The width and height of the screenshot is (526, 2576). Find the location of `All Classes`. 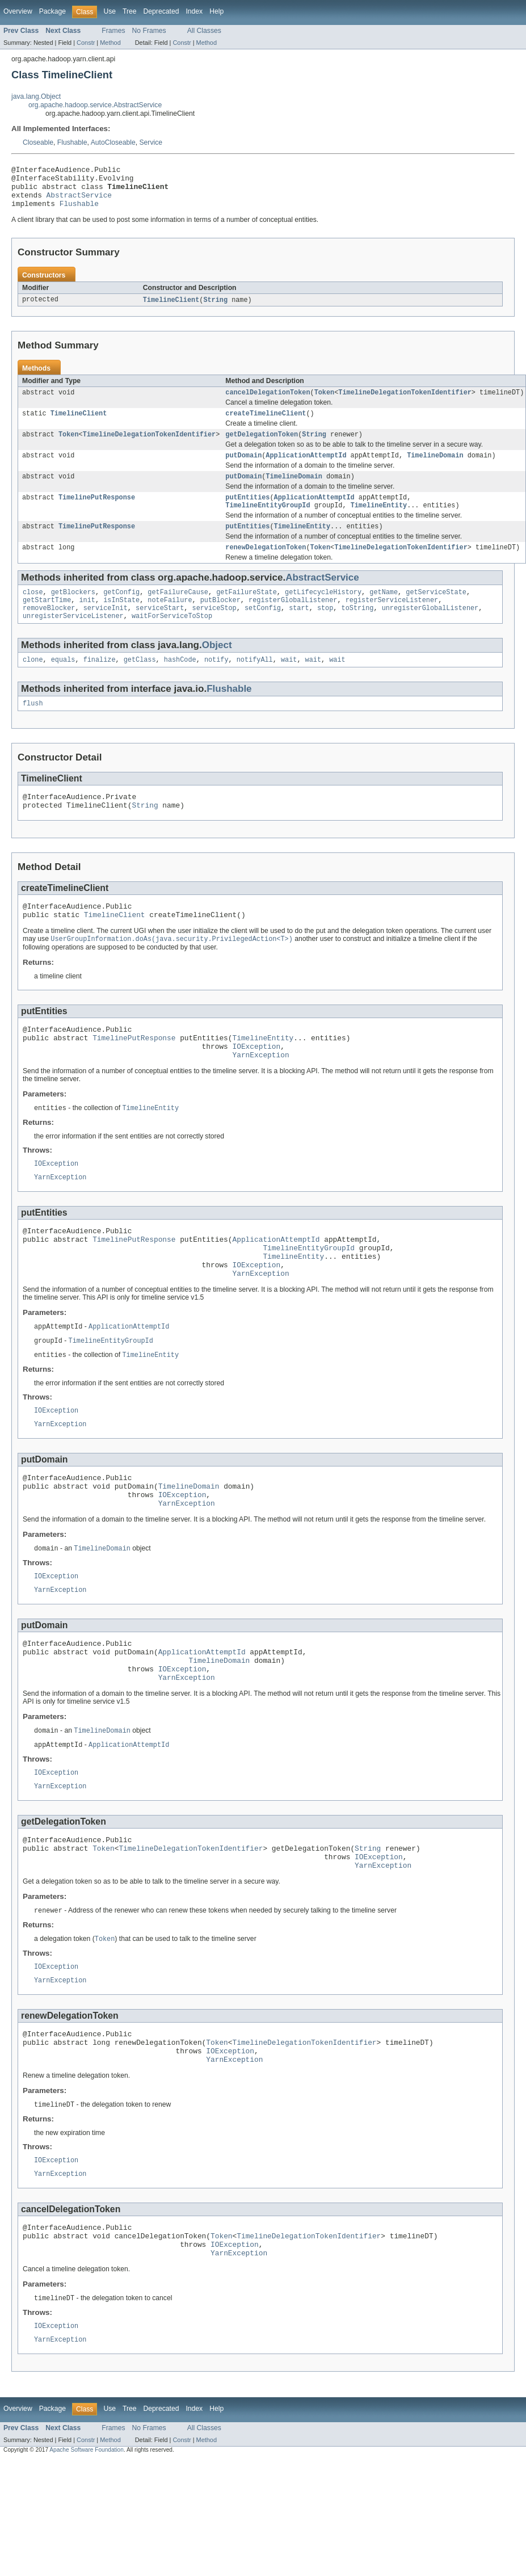

All Classes is located at coordinates (204, 31).